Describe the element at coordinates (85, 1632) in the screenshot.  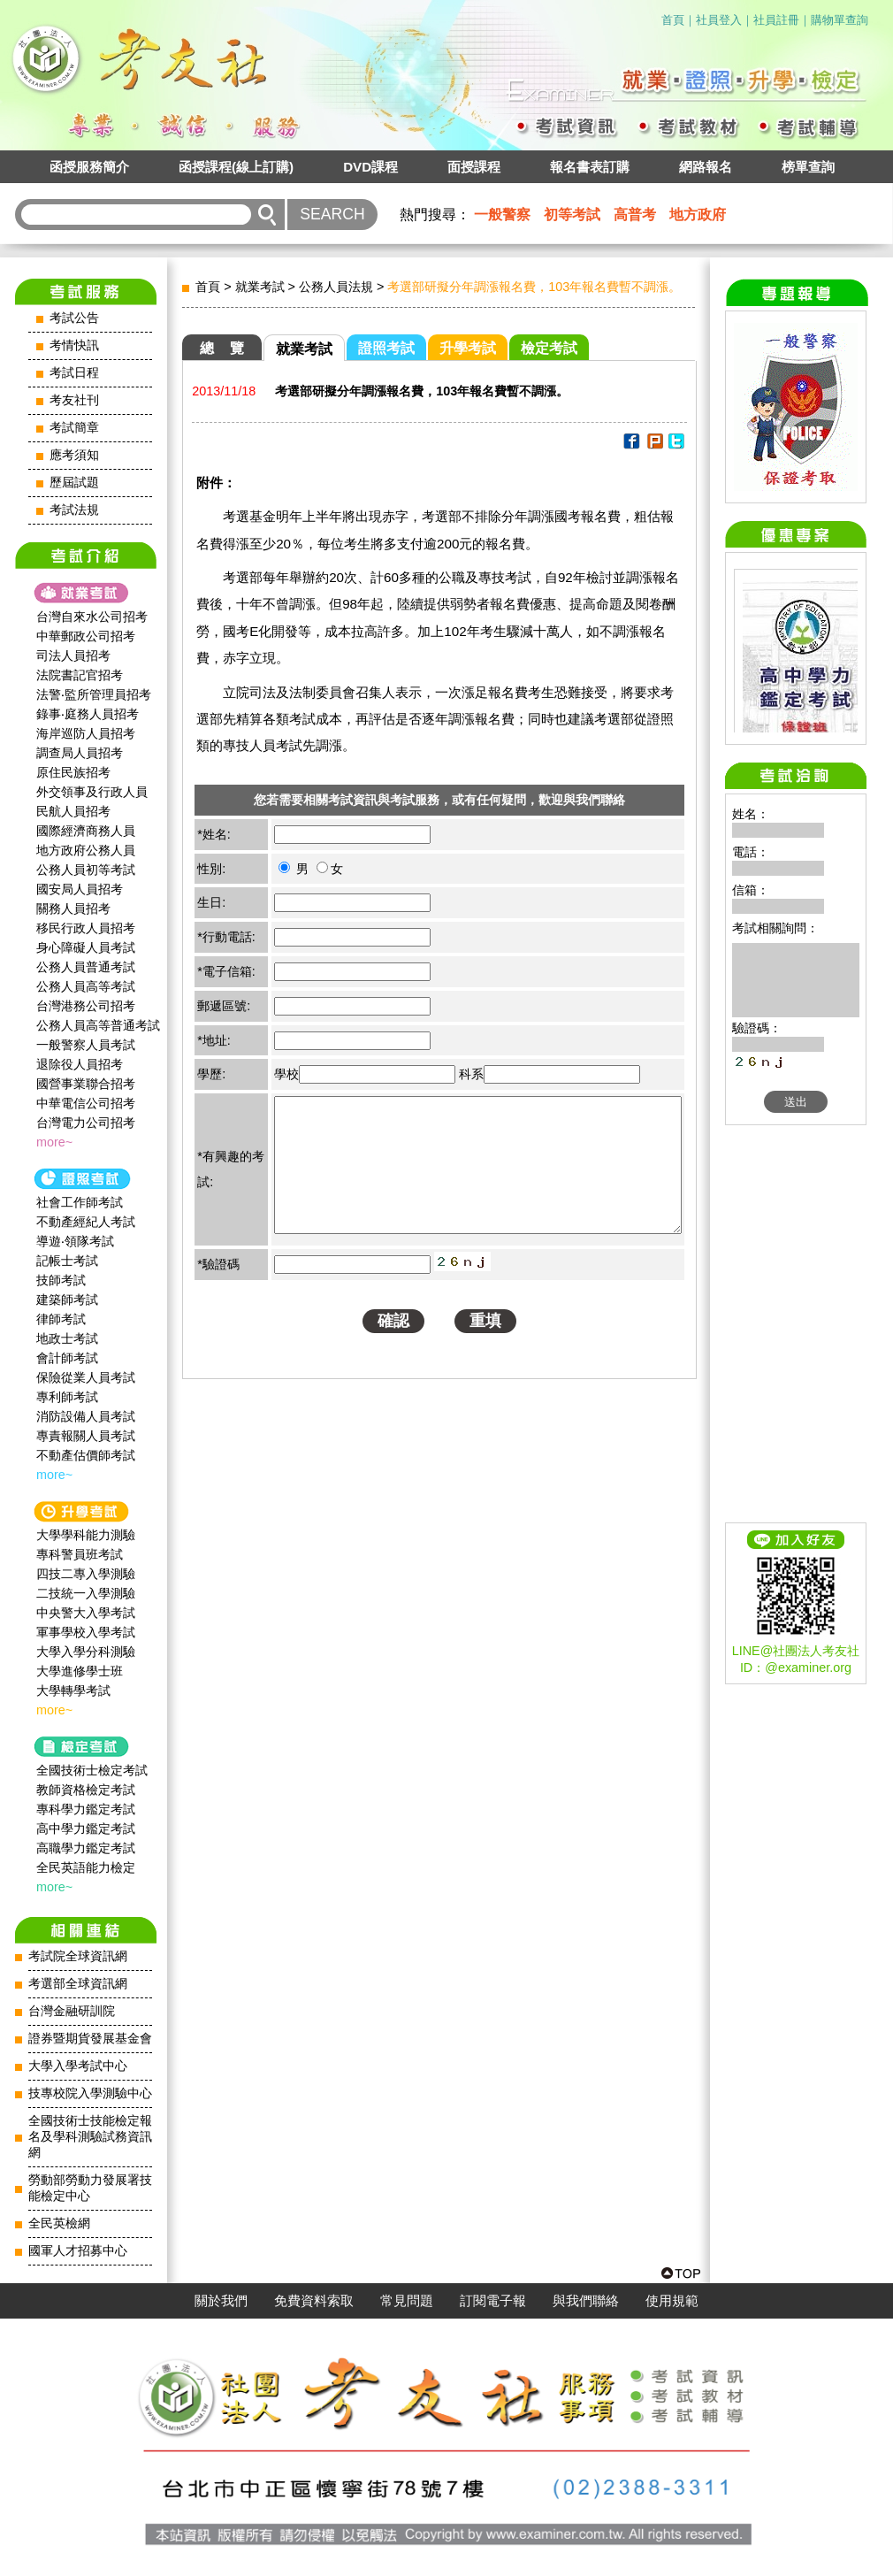
I see `軍事學校入學考試` at that location.